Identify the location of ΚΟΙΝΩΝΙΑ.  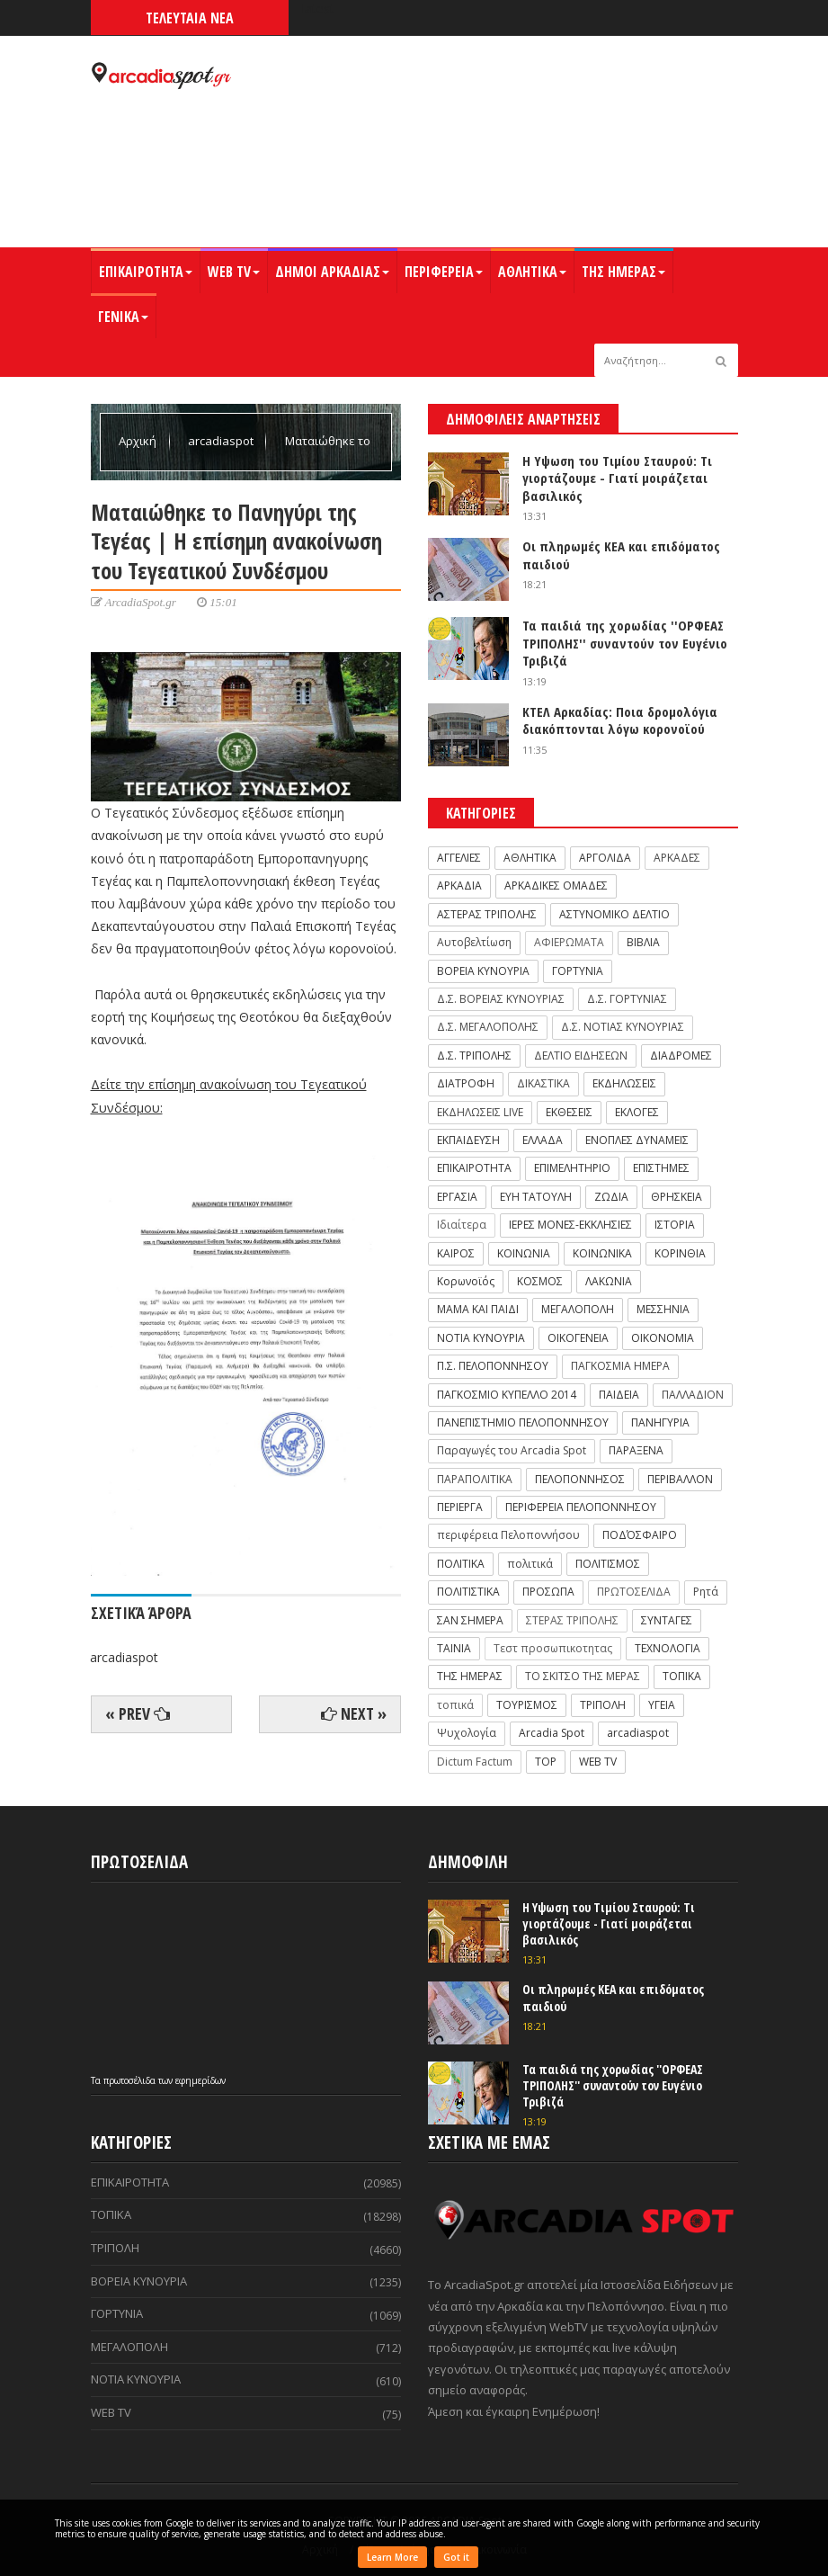
(523, 1253).